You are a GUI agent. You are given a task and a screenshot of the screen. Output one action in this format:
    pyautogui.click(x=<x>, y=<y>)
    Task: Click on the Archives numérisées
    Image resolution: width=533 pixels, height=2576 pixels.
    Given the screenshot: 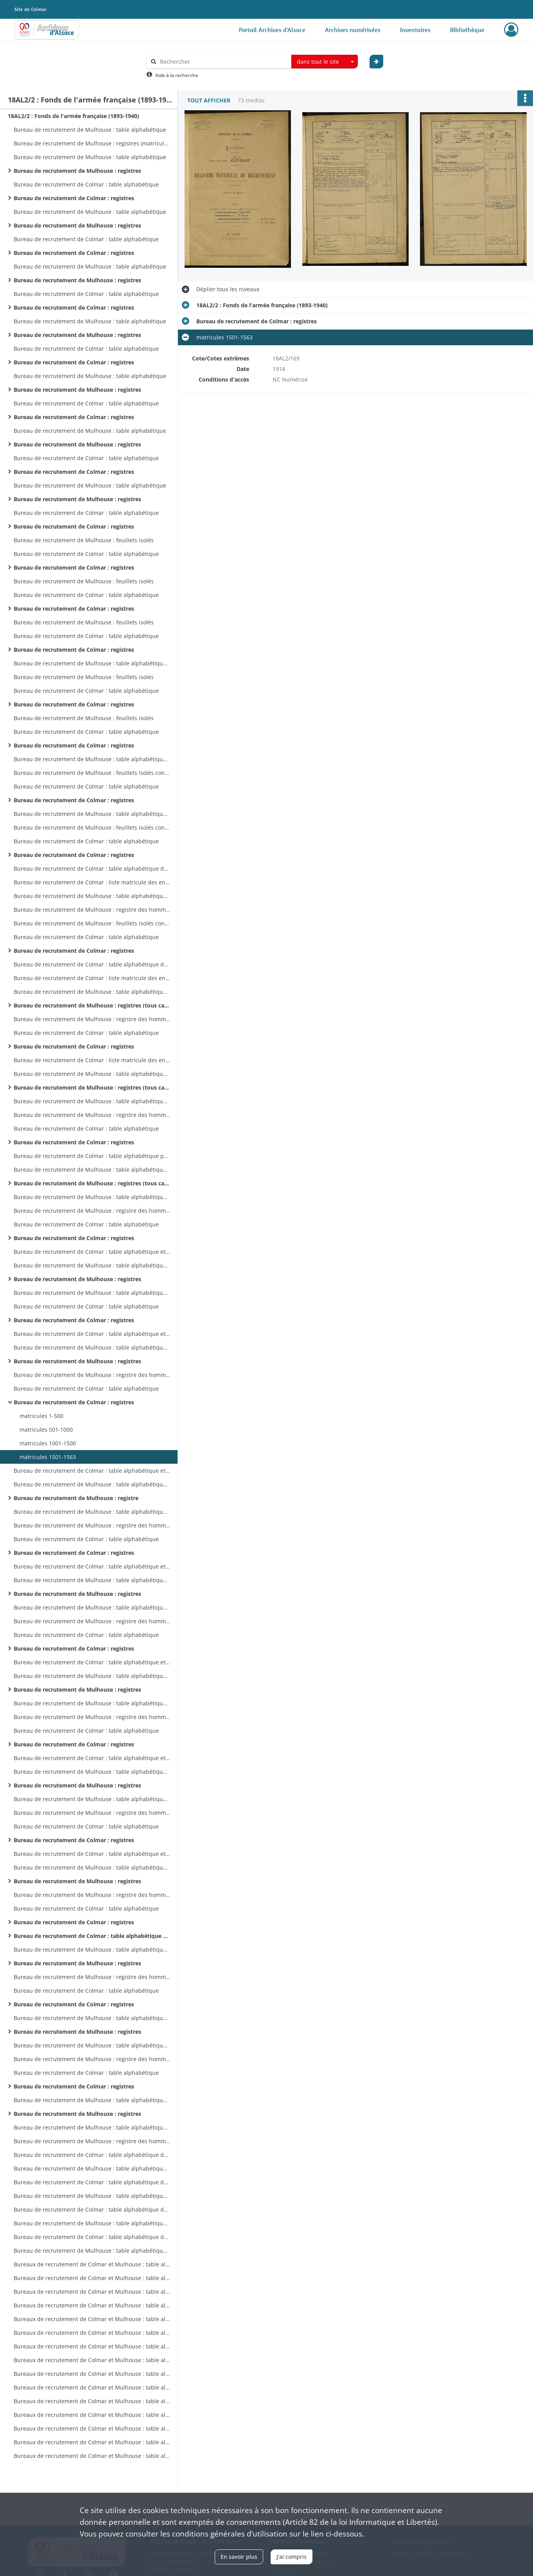 What is the action you would take?
    pyautogui.click(x=352, y=30)
    